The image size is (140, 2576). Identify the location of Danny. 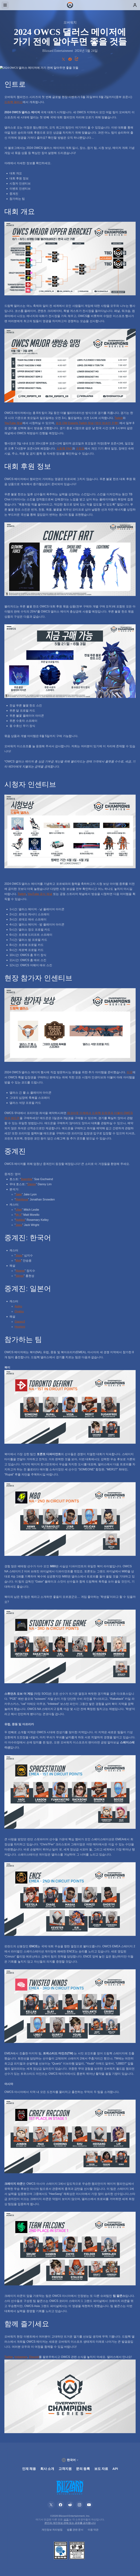
(32, 1184).